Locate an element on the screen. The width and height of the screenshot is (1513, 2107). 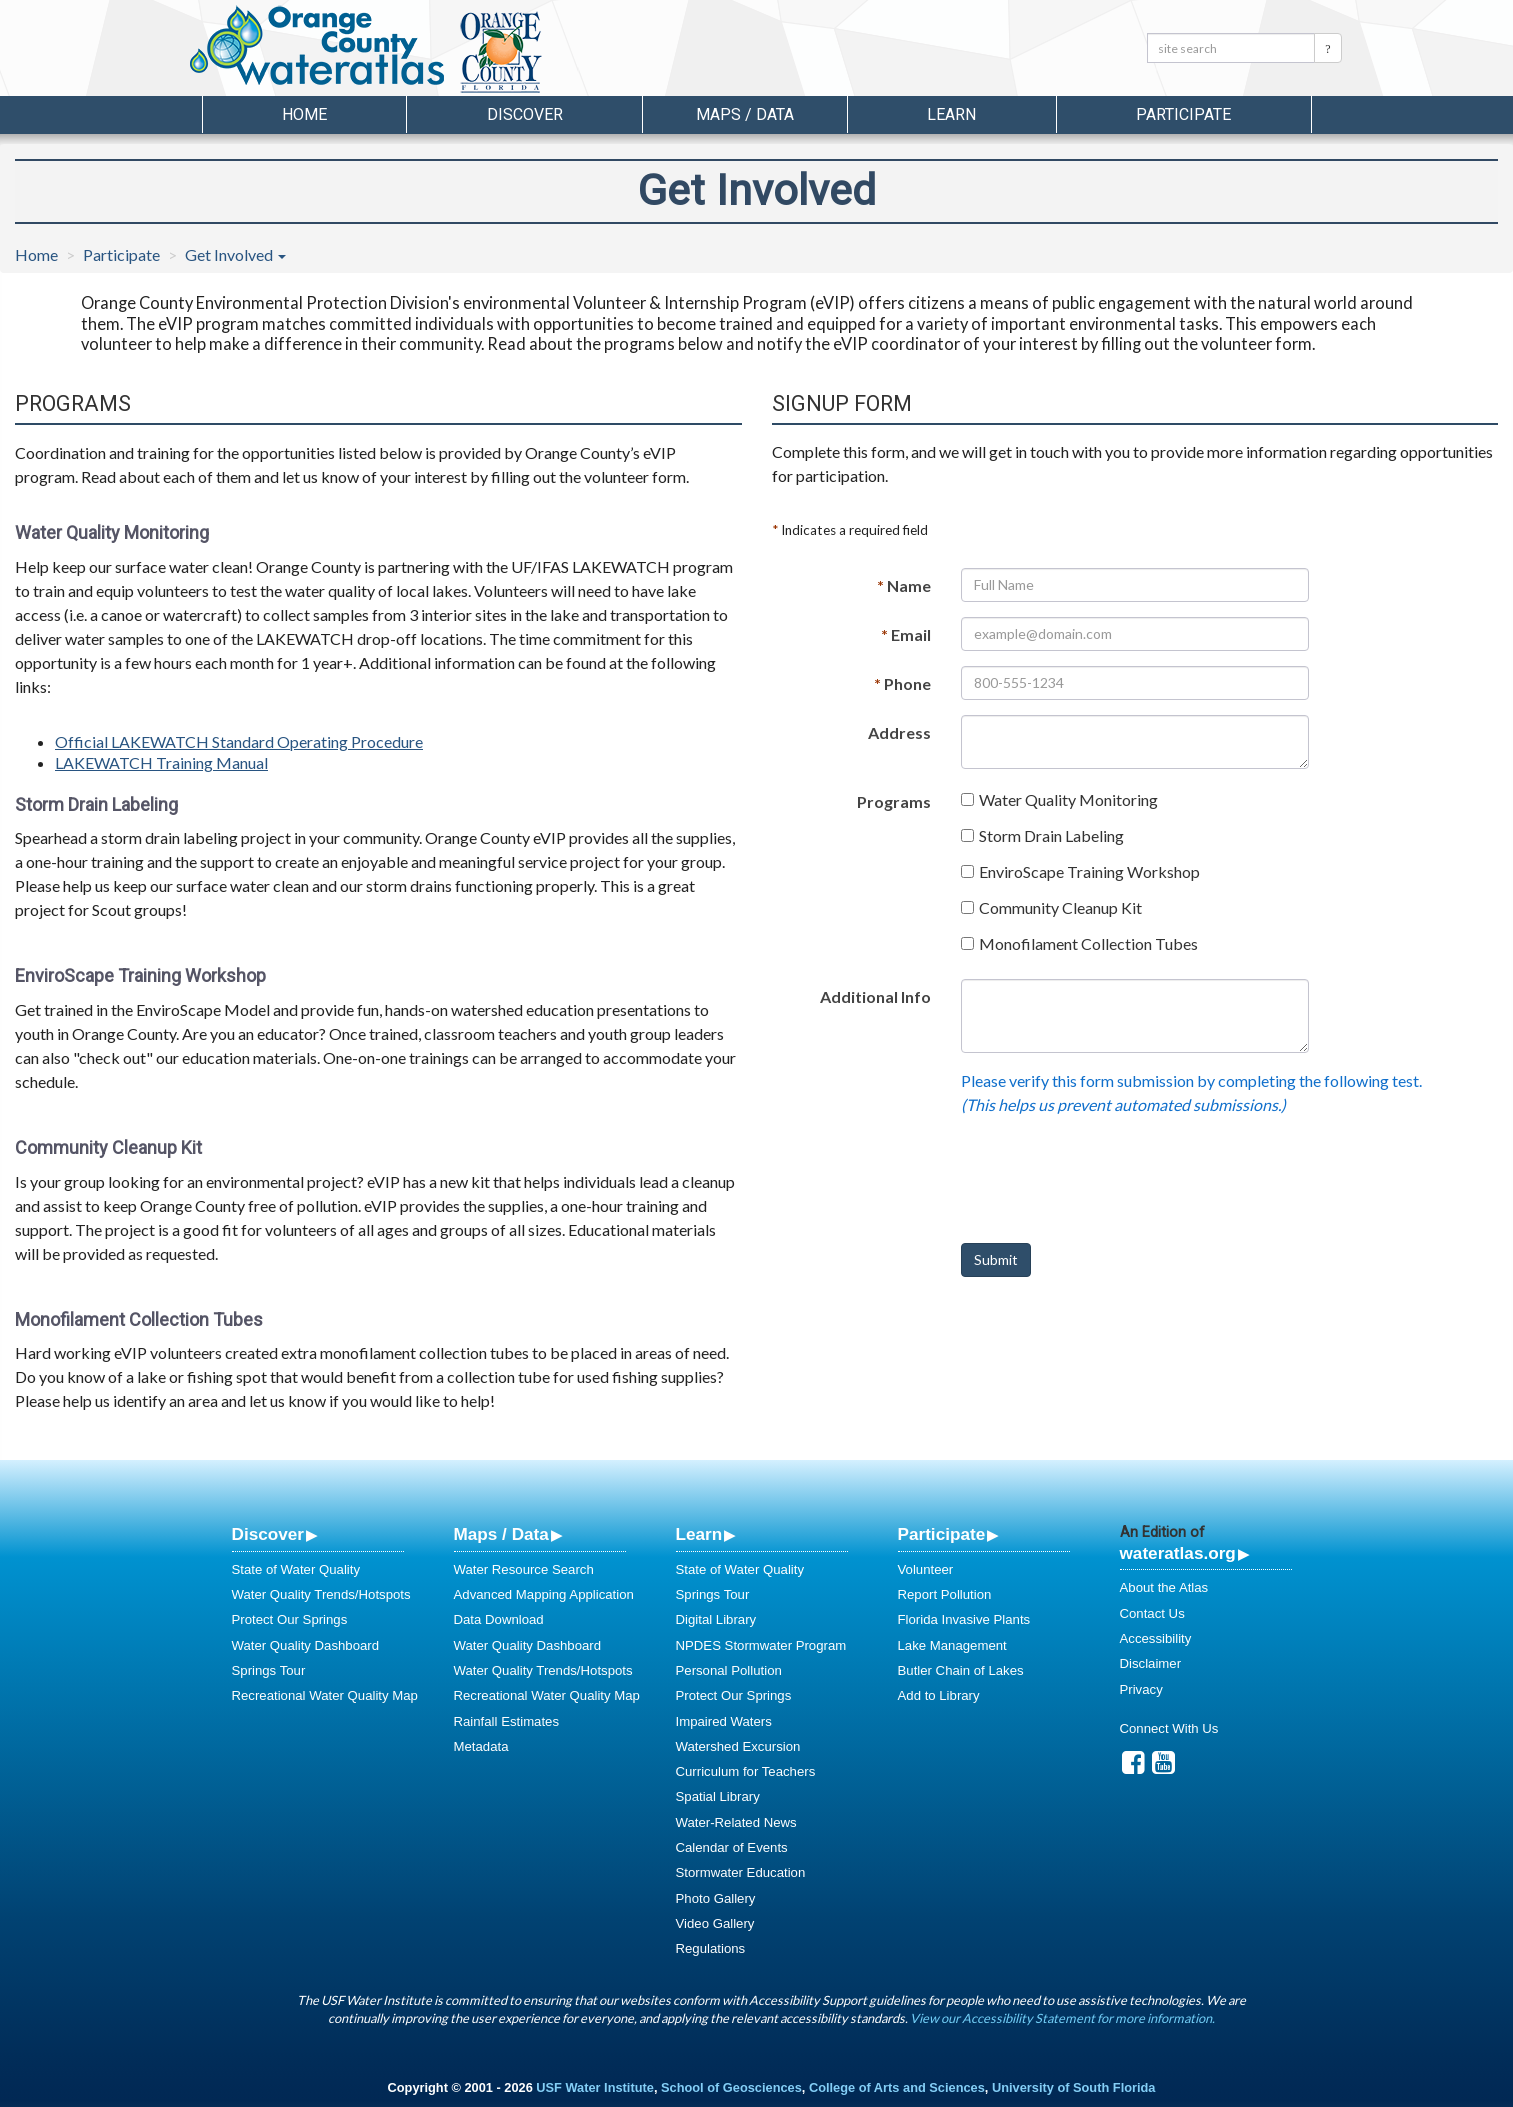
Official LAKEWATCH Standard Operating Procedure is located at coordinates (239, 741).